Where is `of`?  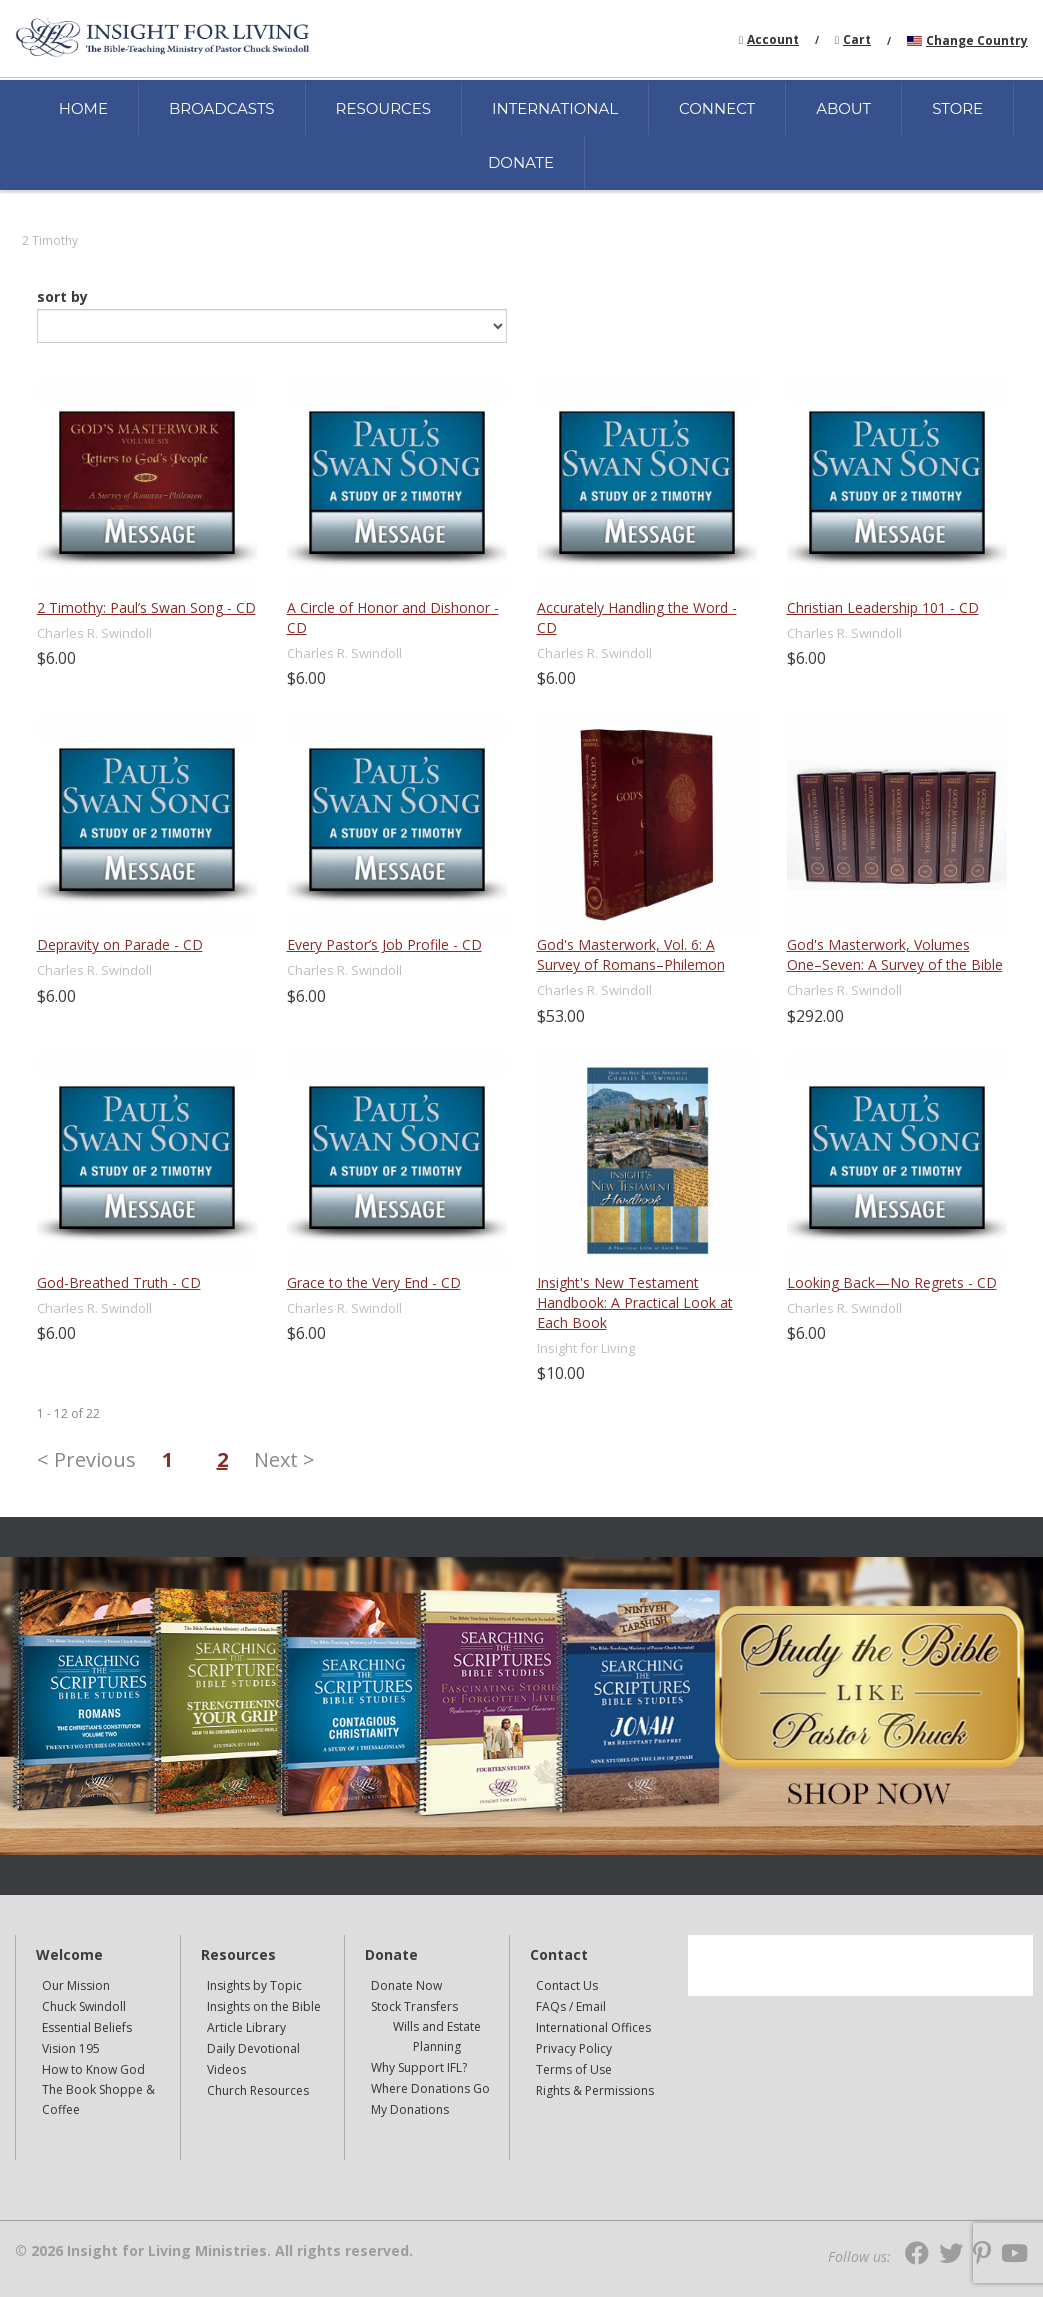 of is located at coordinates (77, 1413).